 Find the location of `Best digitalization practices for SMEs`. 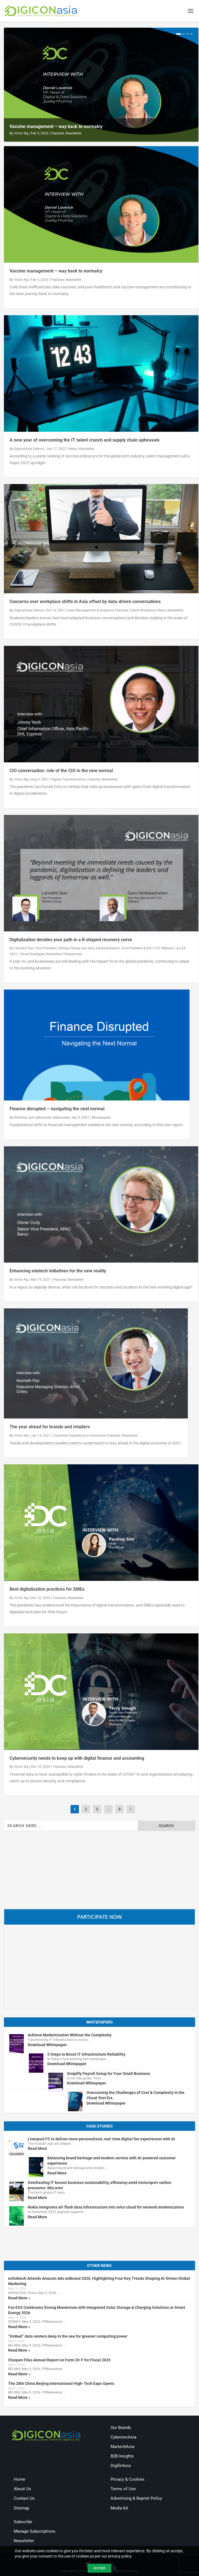

Best digitalization practices for SMEs is located at coordinates (47, 1589).